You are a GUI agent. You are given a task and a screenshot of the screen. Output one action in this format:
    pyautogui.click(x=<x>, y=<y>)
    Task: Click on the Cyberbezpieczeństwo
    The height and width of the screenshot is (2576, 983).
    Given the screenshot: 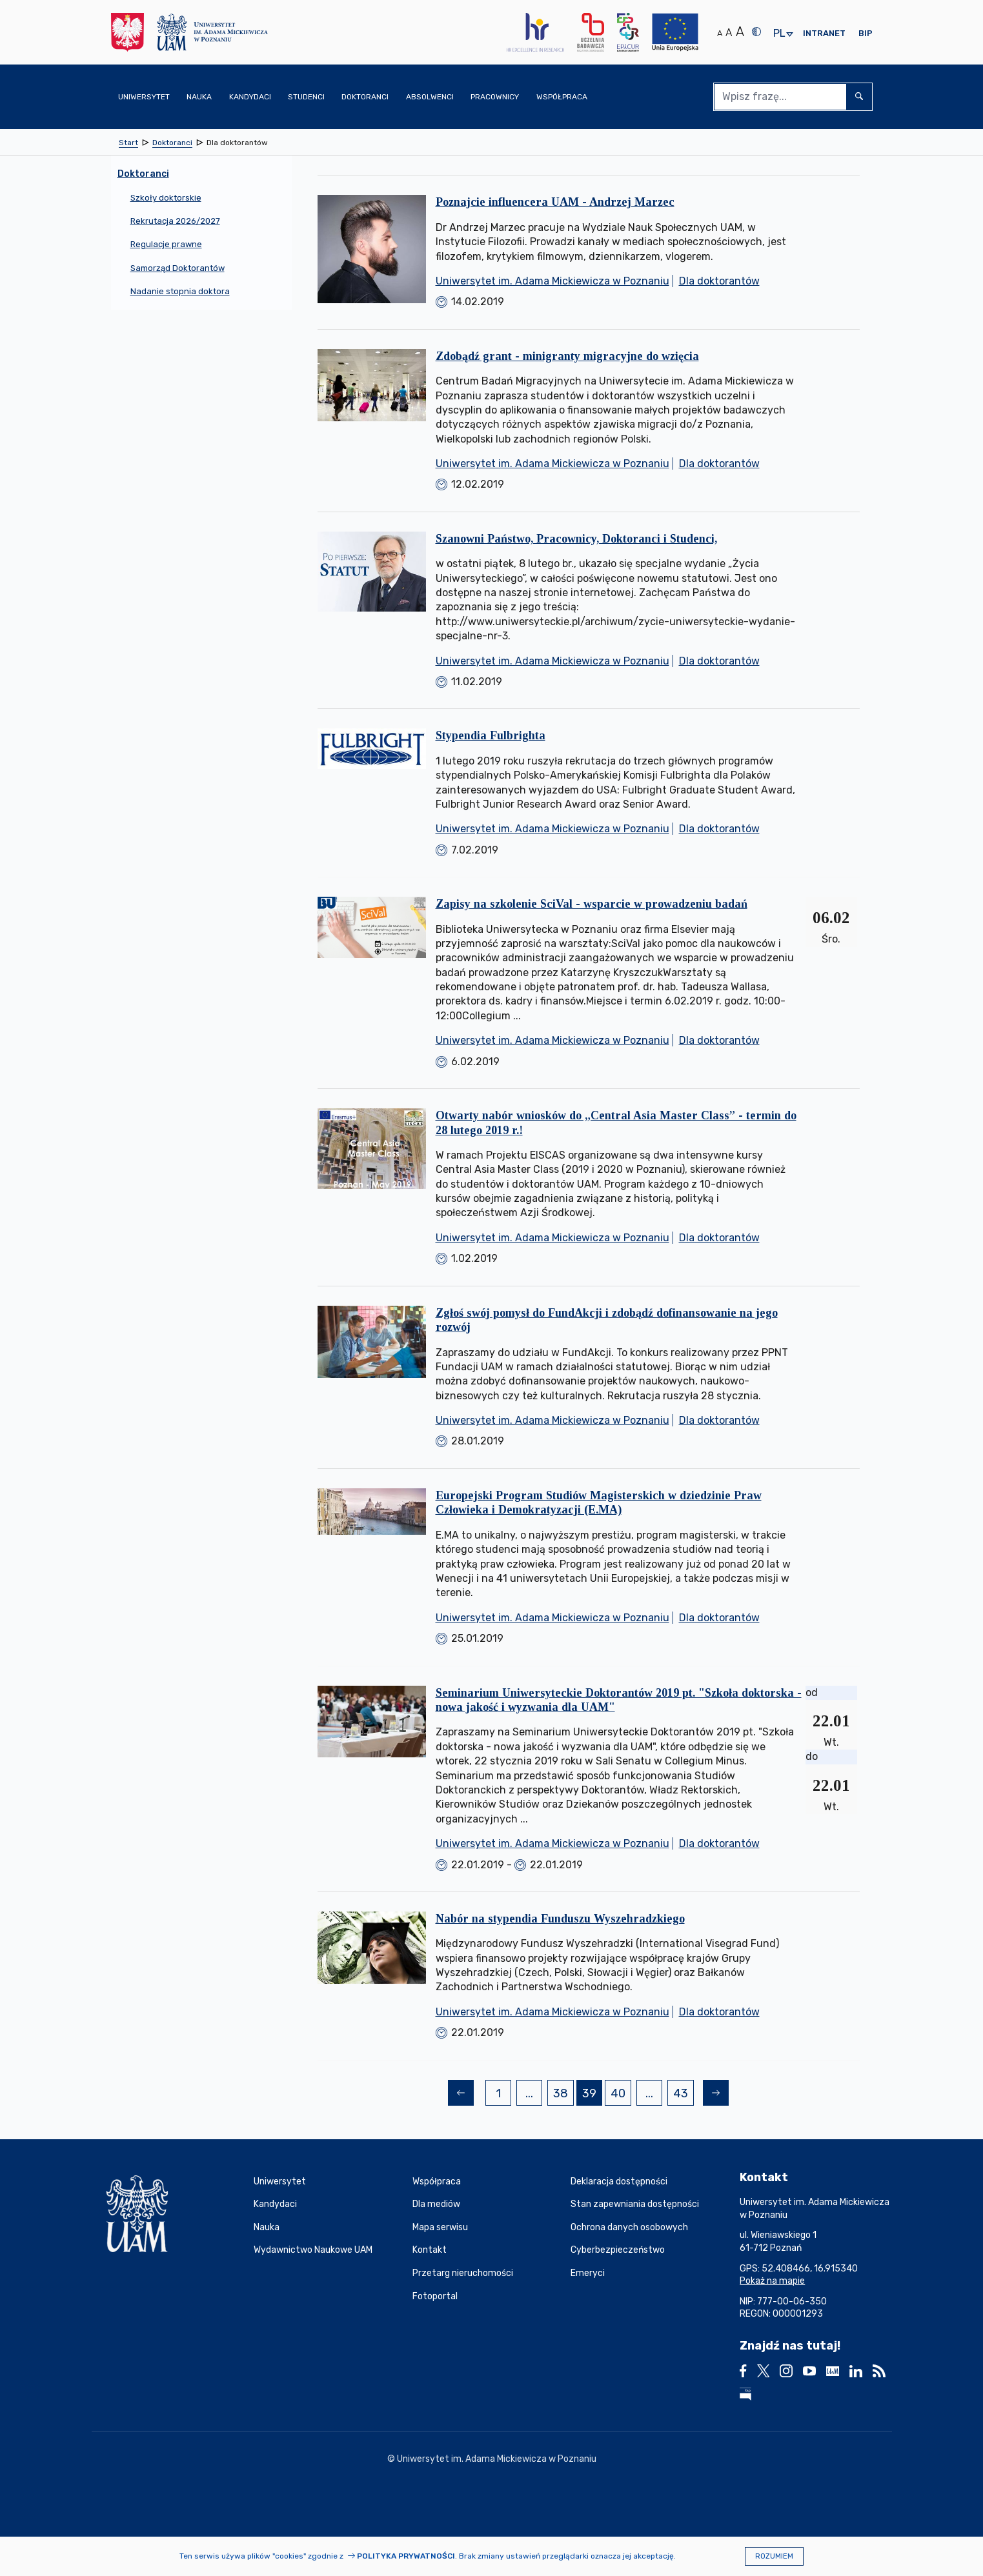 What is the action you would take?
    pyautogui.click(x=618, y=2249)
    